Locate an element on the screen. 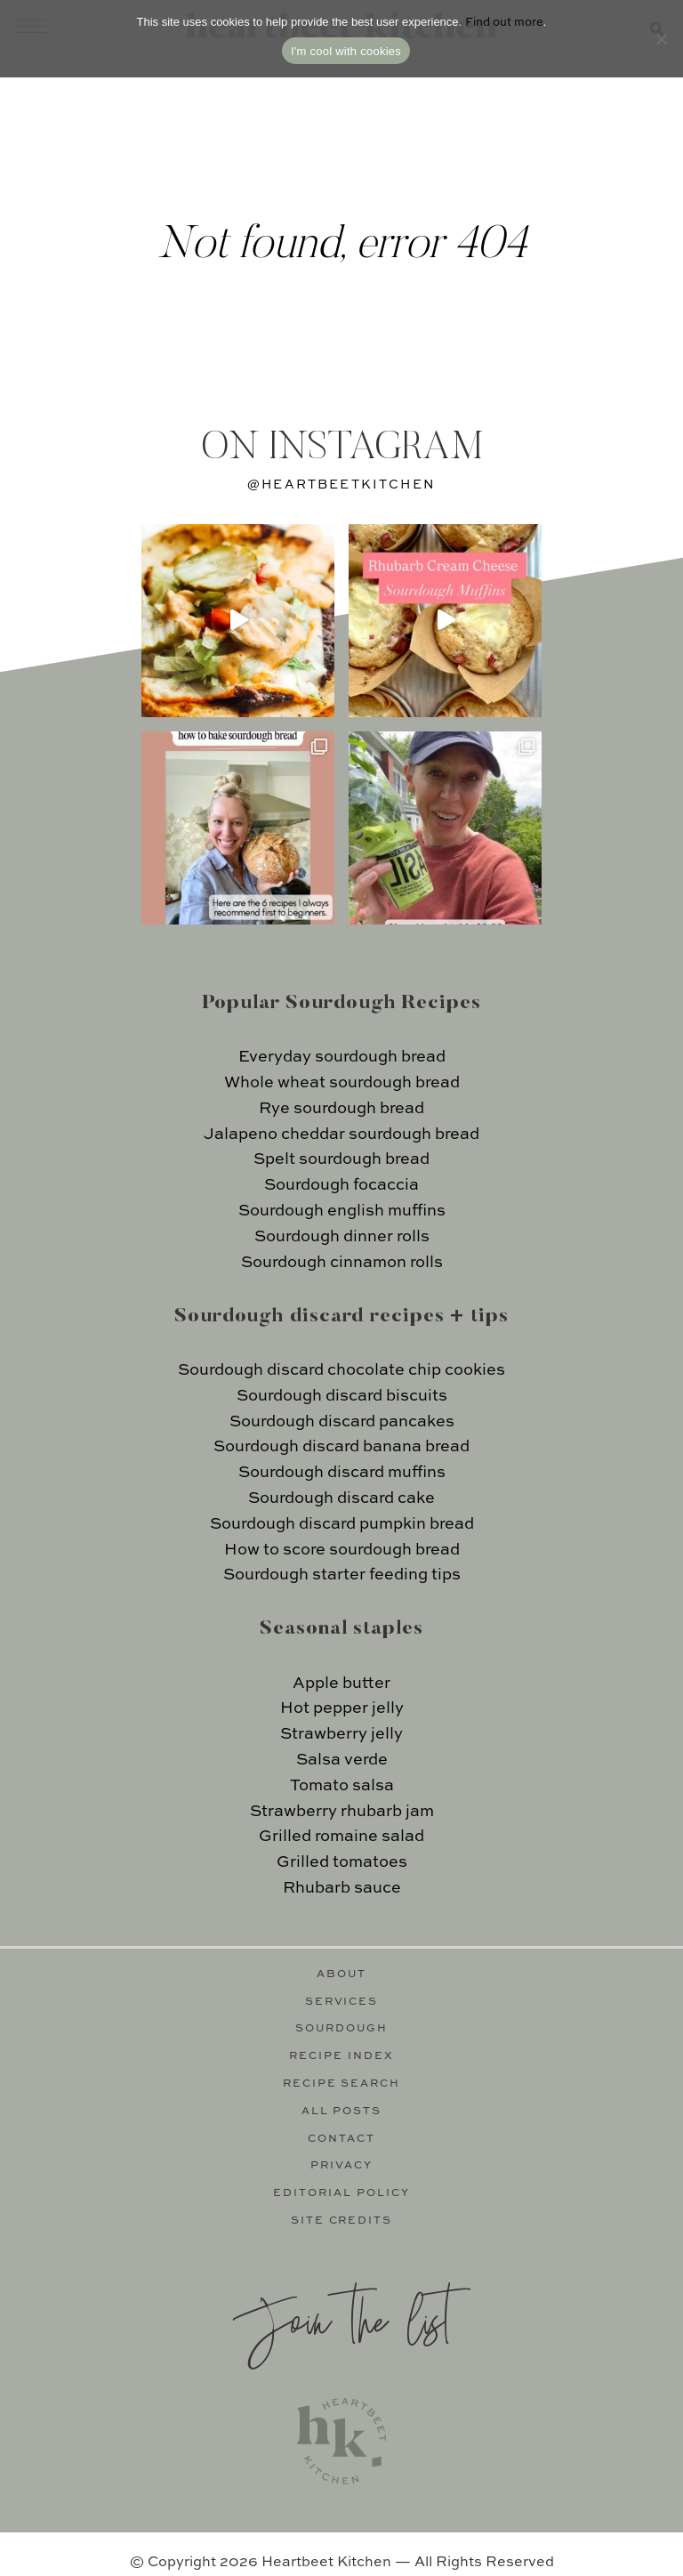 This screenshot has height=2576, width=683. Site Credits is located at coordinates (342, 2221).